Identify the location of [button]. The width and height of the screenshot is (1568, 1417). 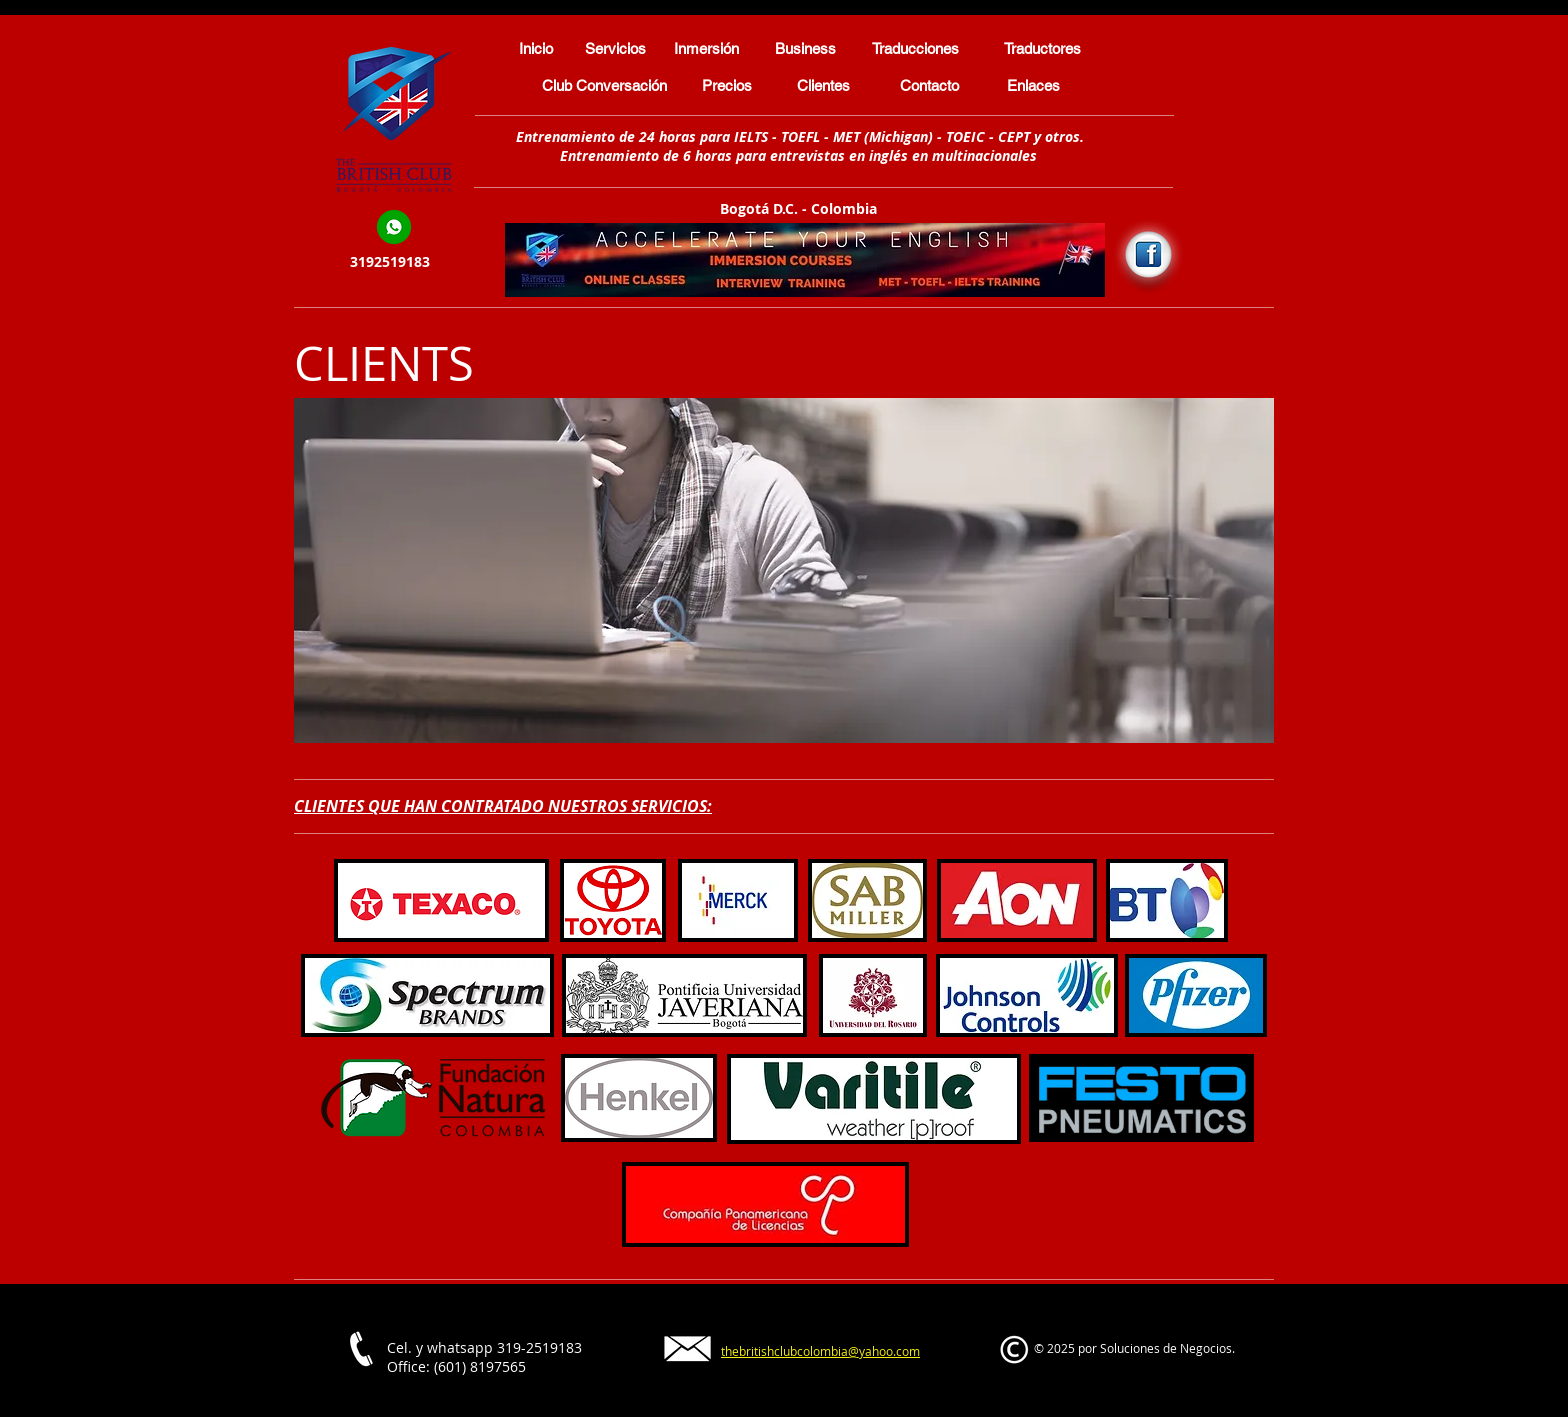
(784, 570).